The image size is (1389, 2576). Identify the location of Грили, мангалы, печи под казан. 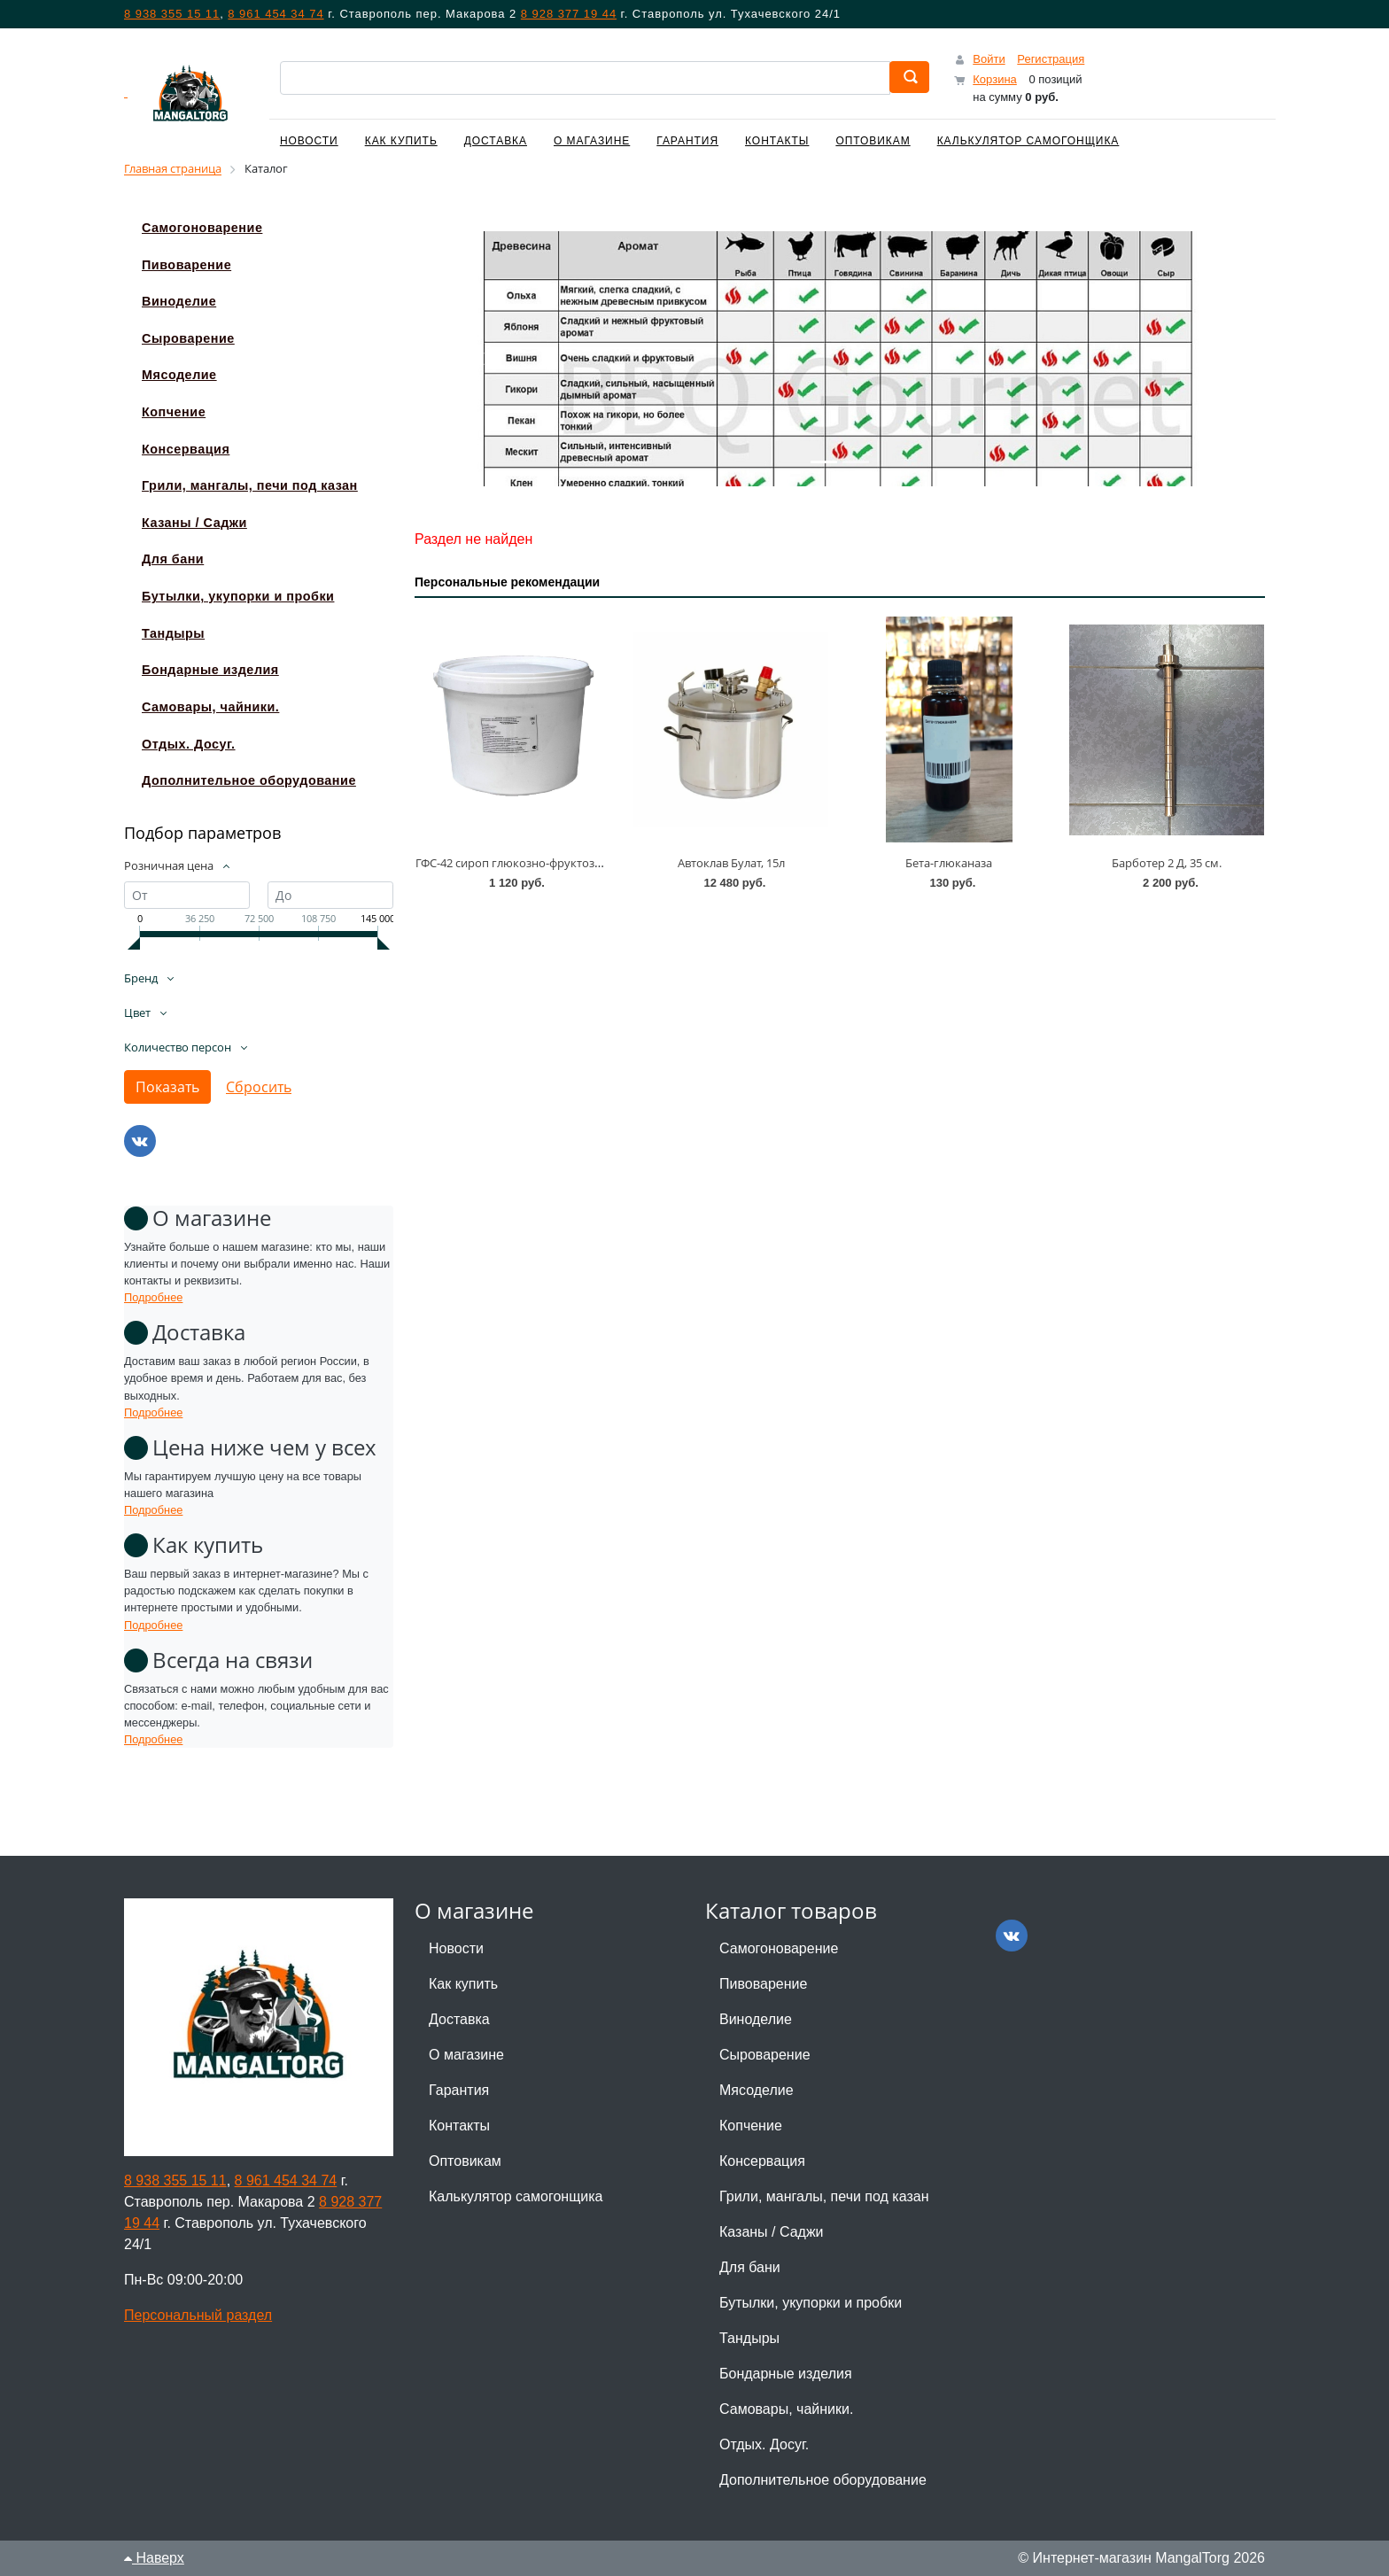
(824, 2196).